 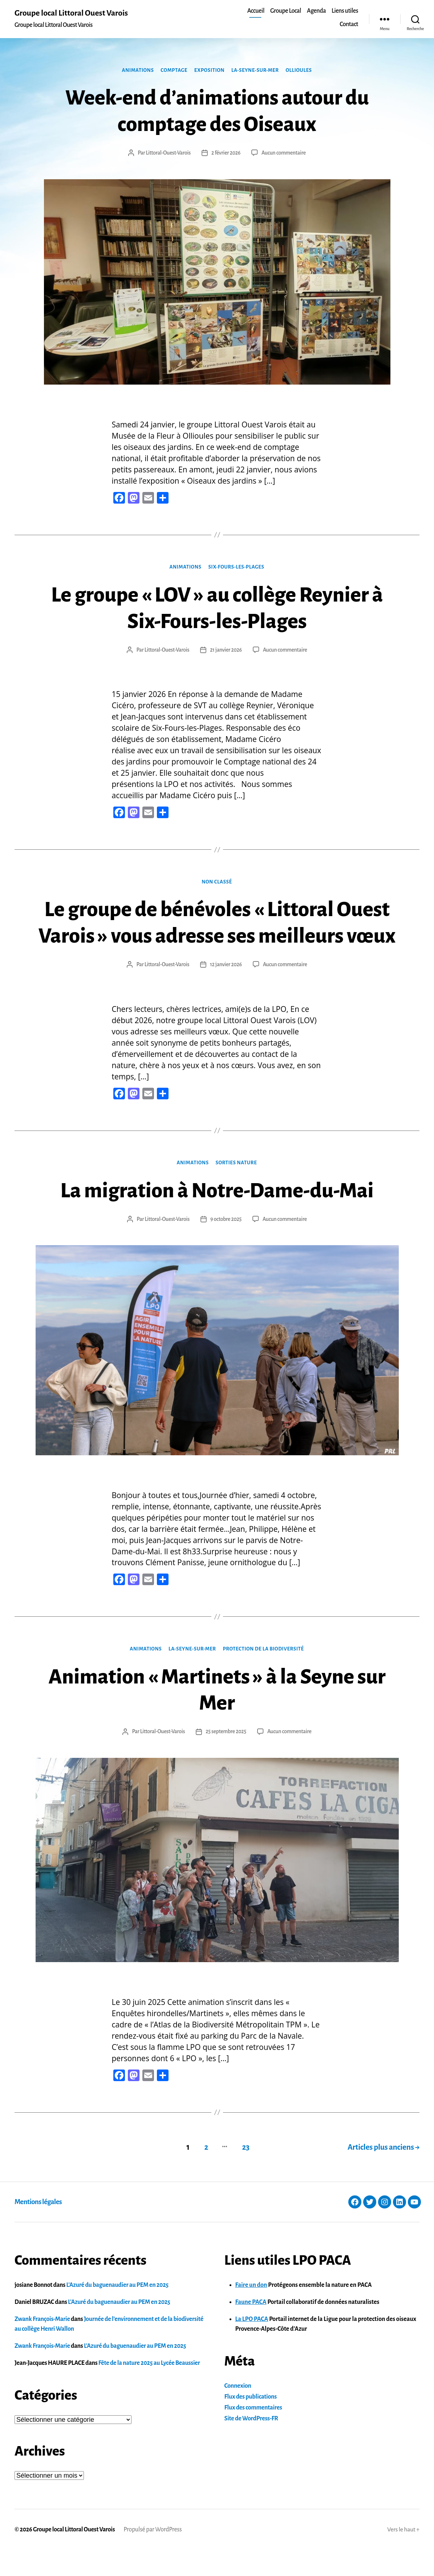 I want to click on Accueil, so click(x=255, y=11).